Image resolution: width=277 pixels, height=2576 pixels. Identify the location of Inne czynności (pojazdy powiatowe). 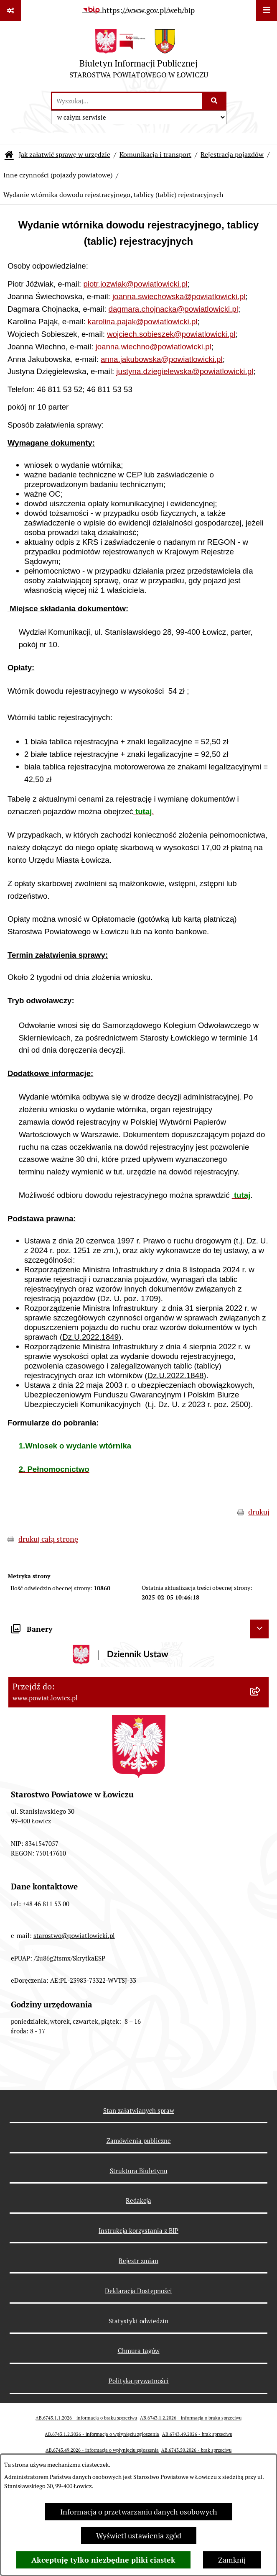
(57, 175).